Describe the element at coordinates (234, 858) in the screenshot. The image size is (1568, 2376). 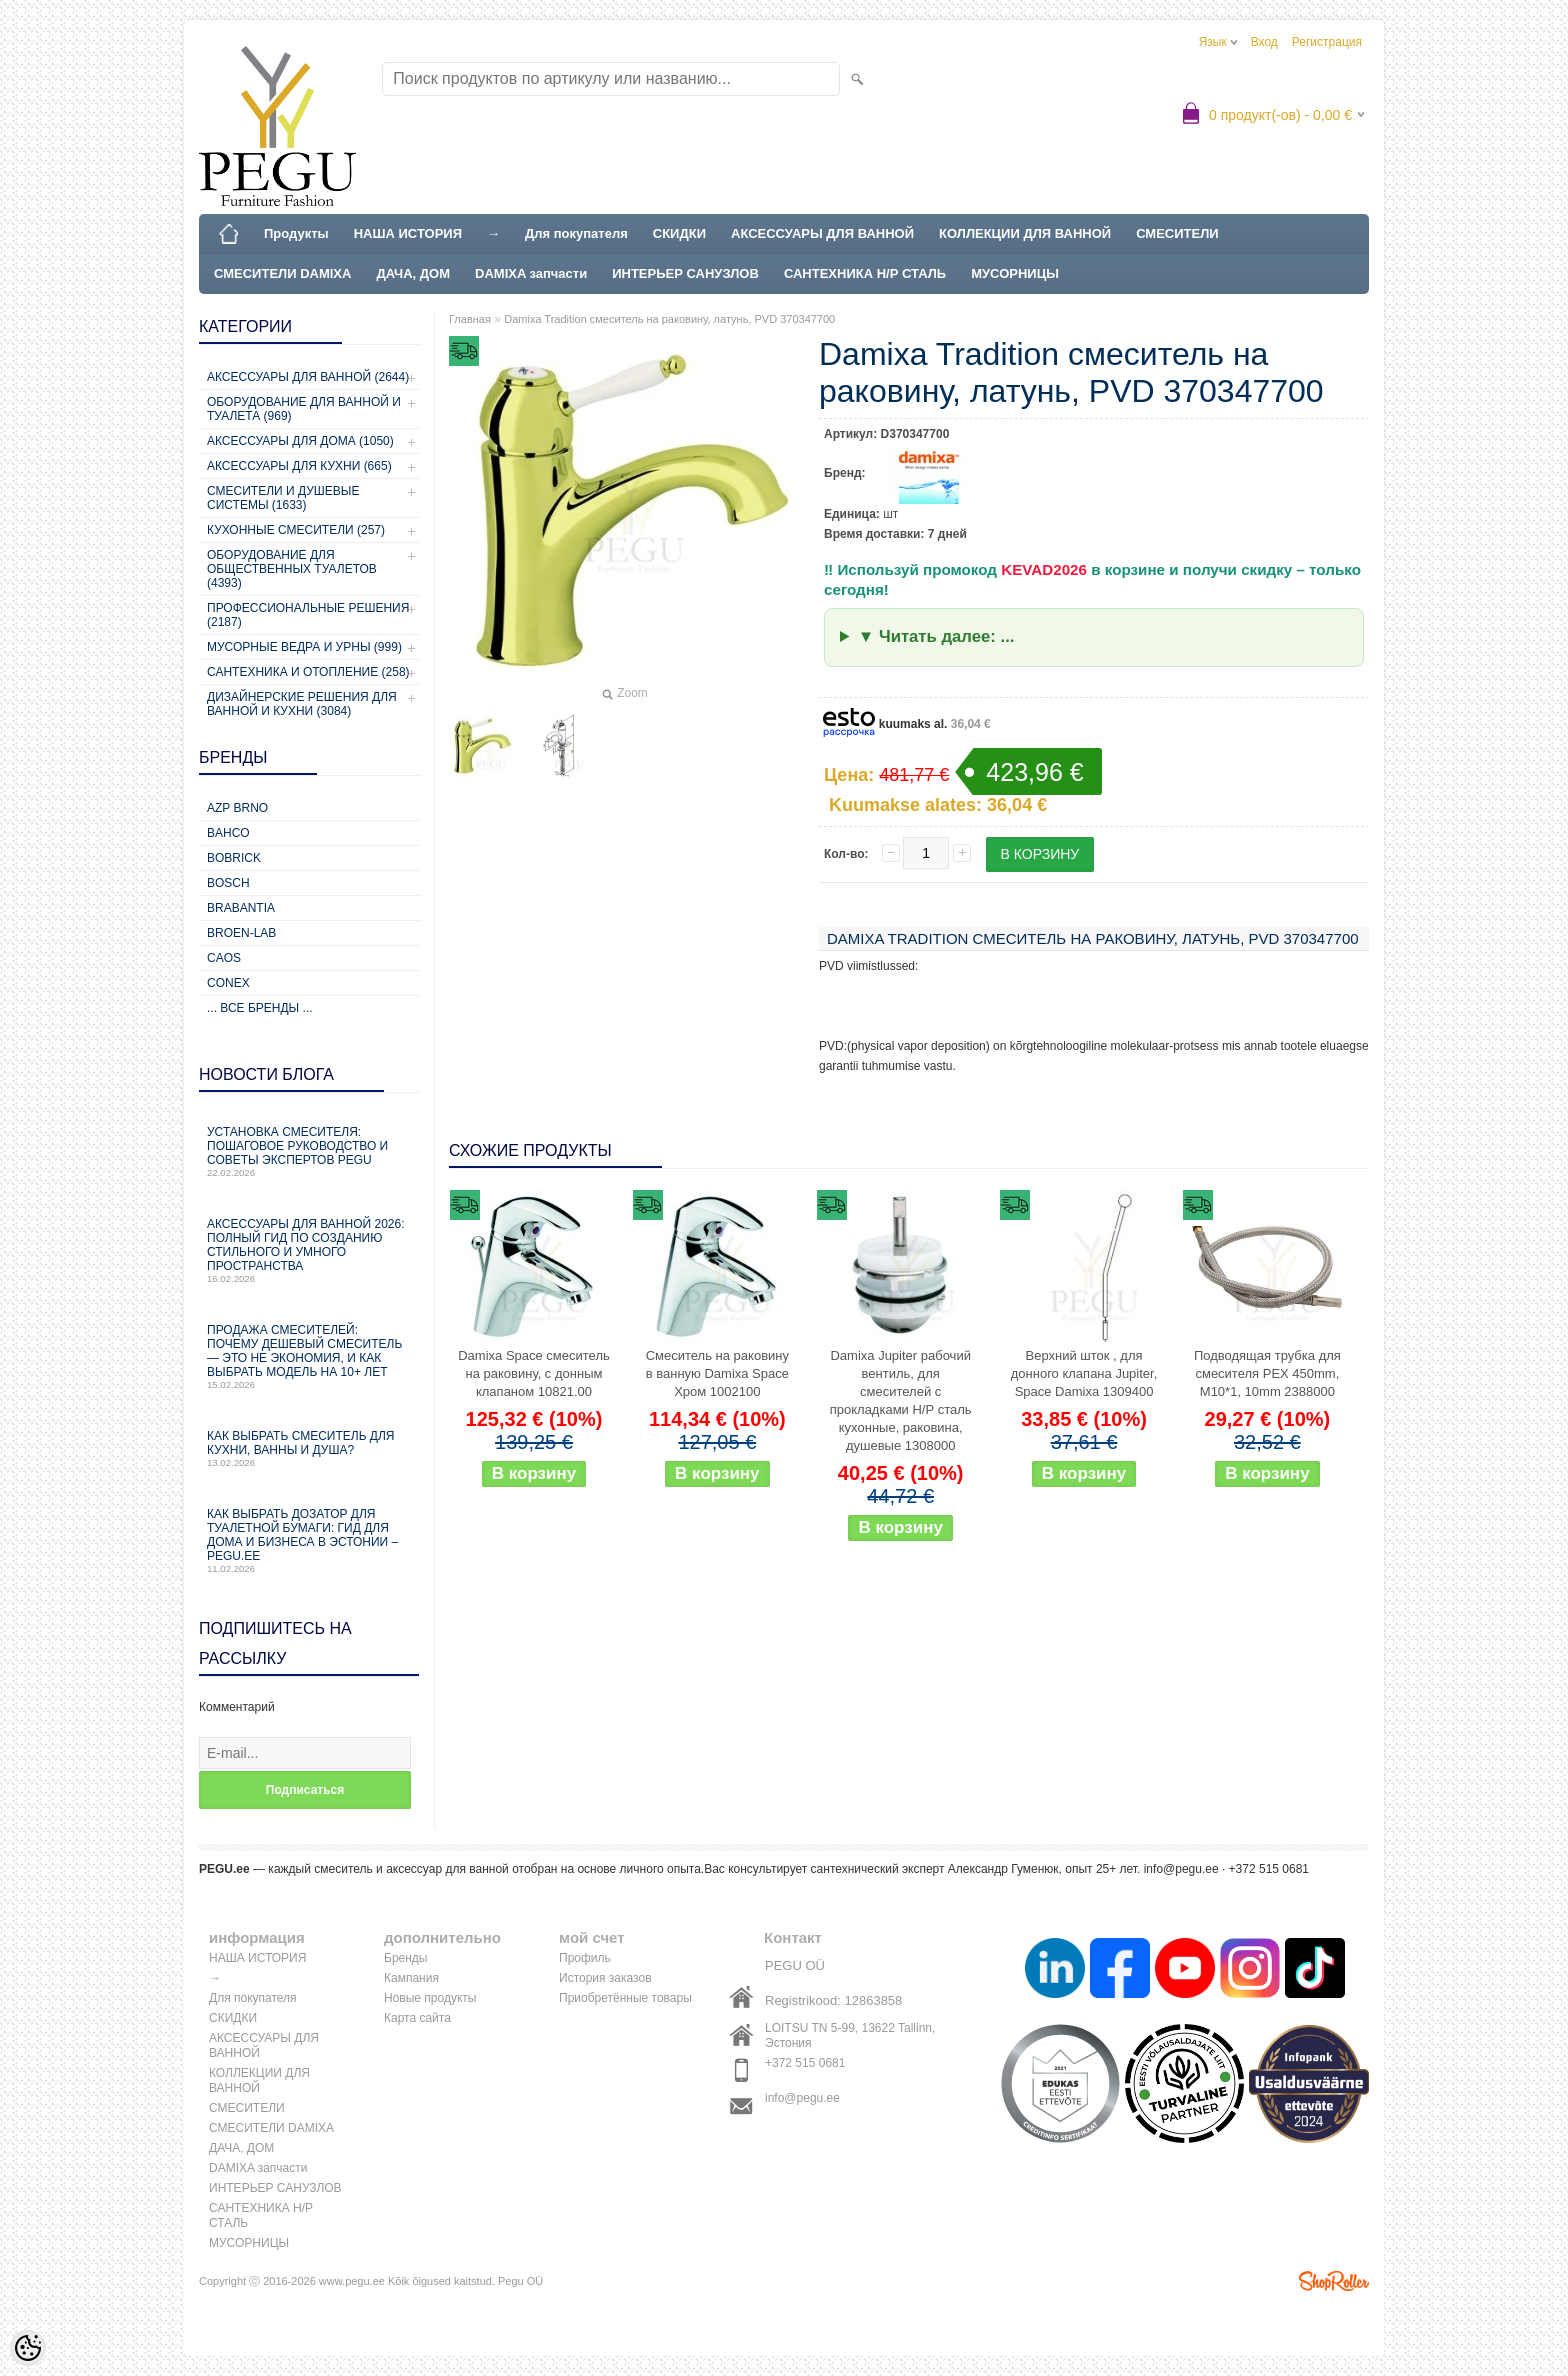
I see `Bobrick` at that location.